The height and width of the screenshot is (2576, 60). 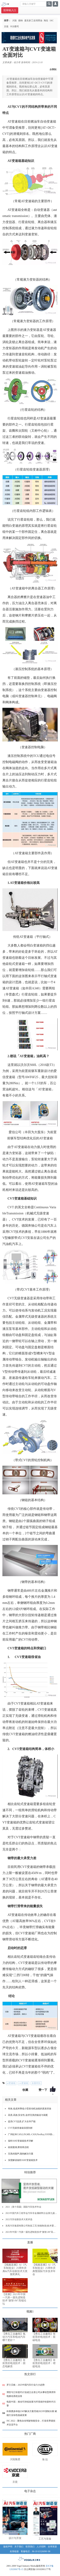 What do you see at coordinates (20, 2154) in the screenshot?
I see `完美的隔声,隔热解决方案` at bounding box center [20, 2154].